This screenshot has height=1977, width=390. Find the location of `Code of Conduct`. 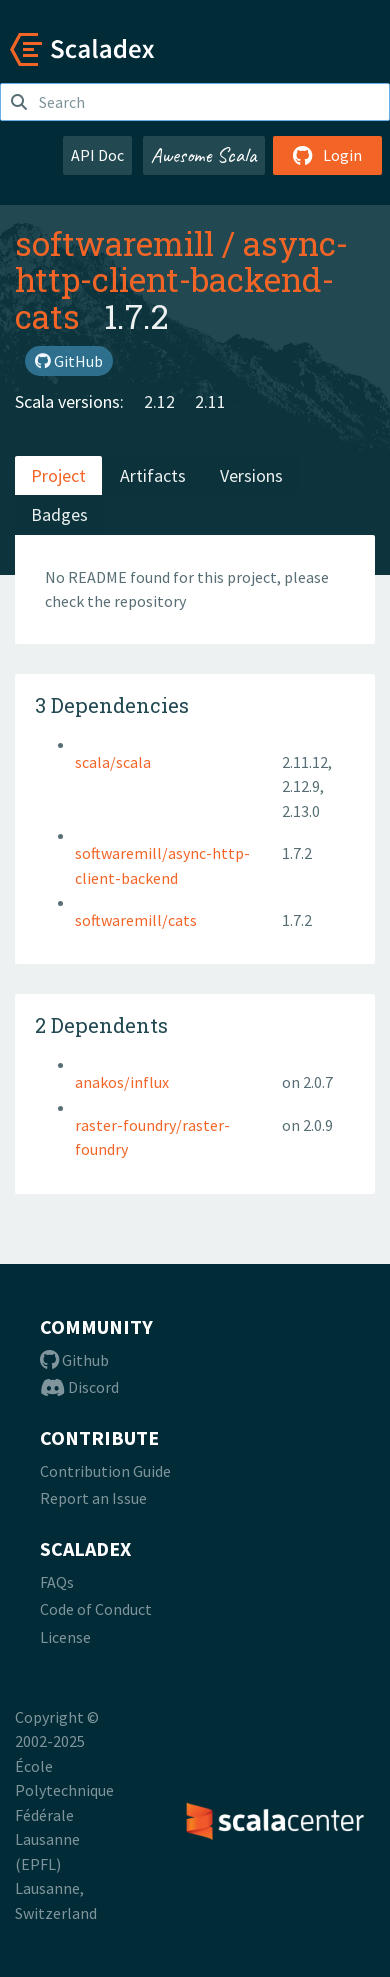

Code of Conduct is located at coordinates (96, 1609).